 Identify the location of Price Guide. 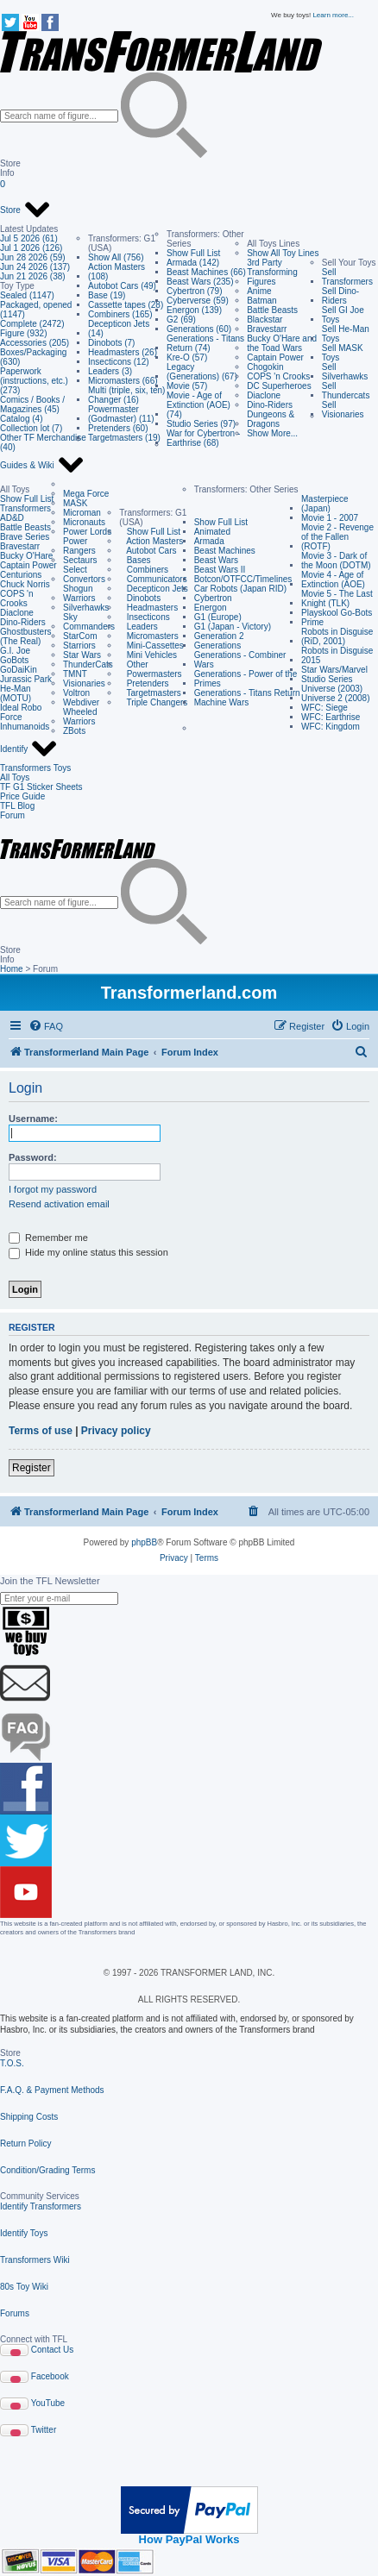
(22, 796).